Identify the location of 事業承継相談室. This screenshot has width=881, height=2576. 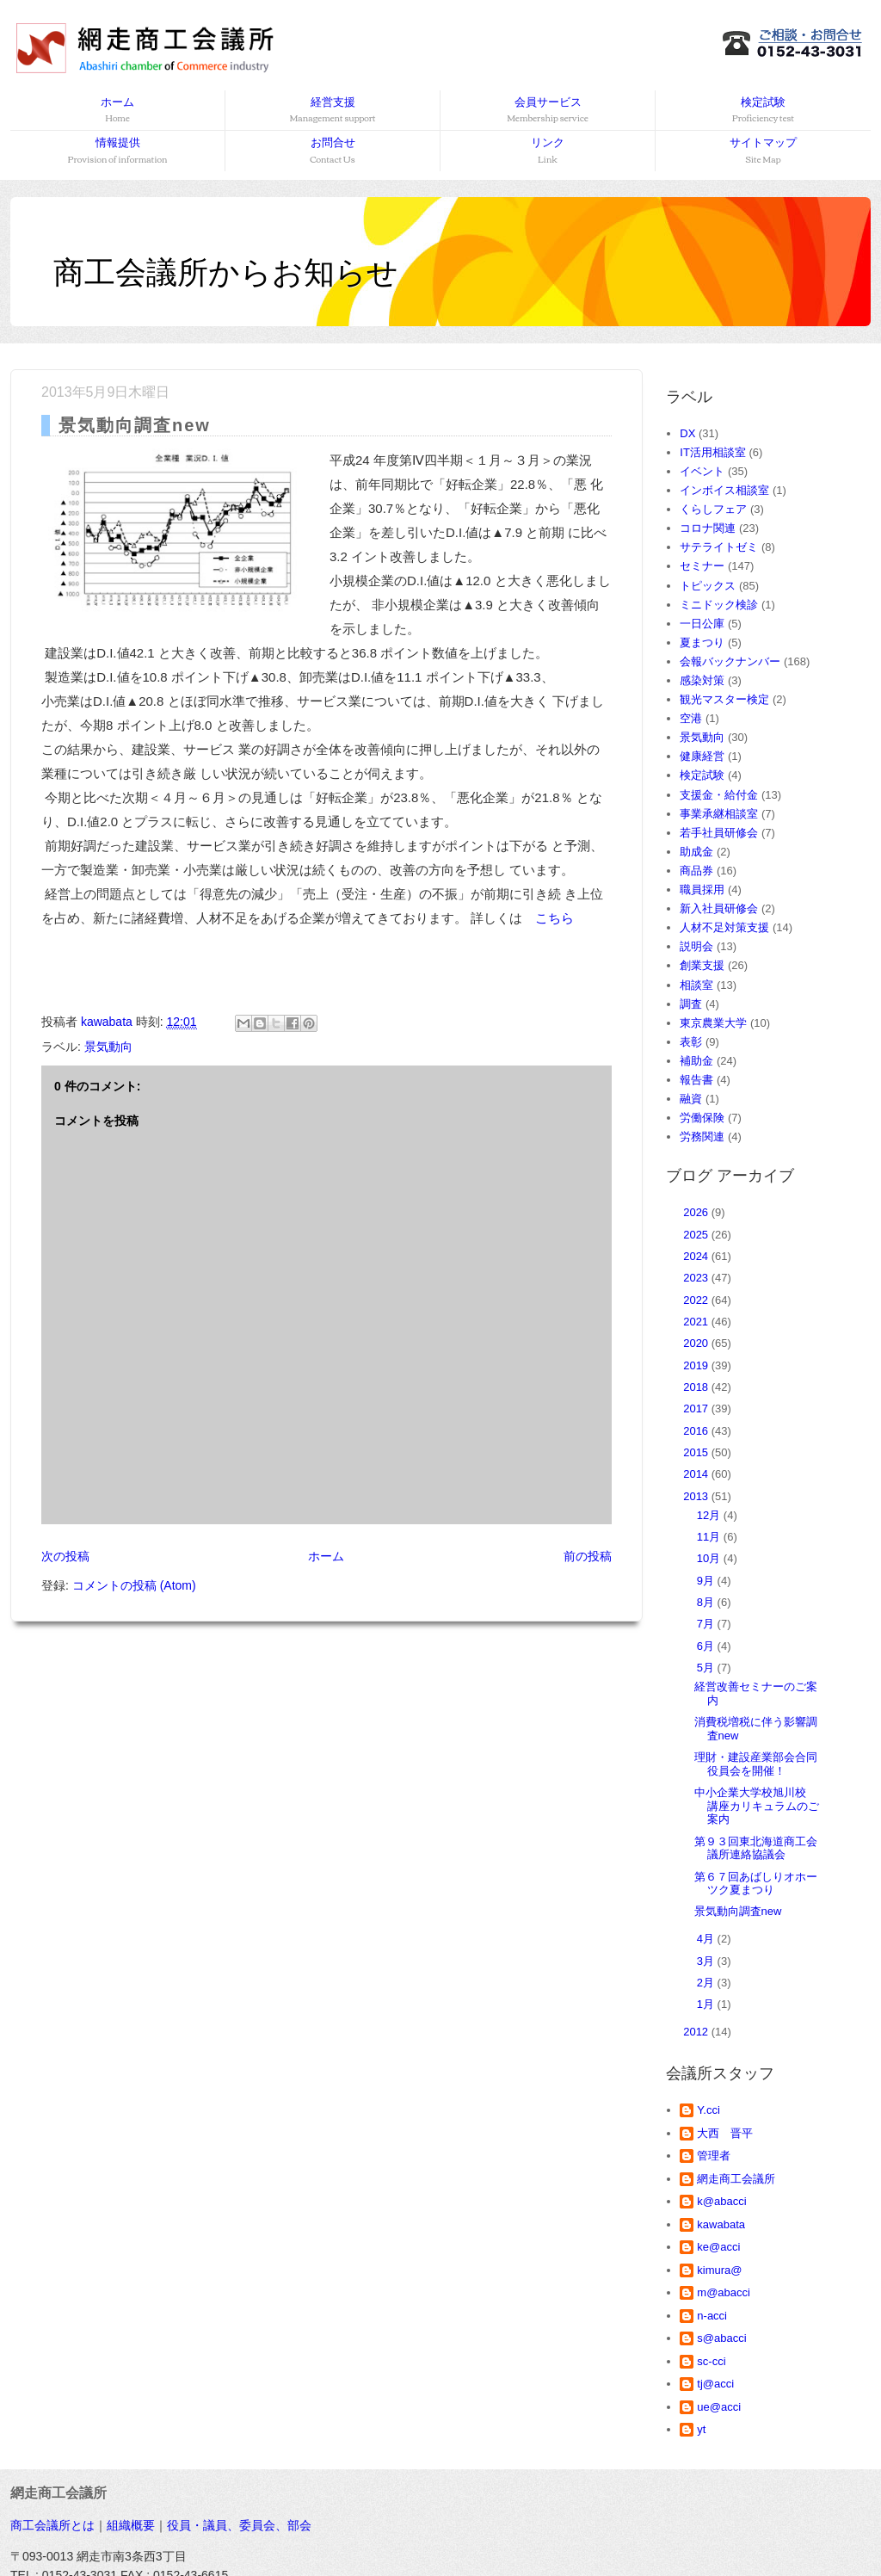
(719, 813).